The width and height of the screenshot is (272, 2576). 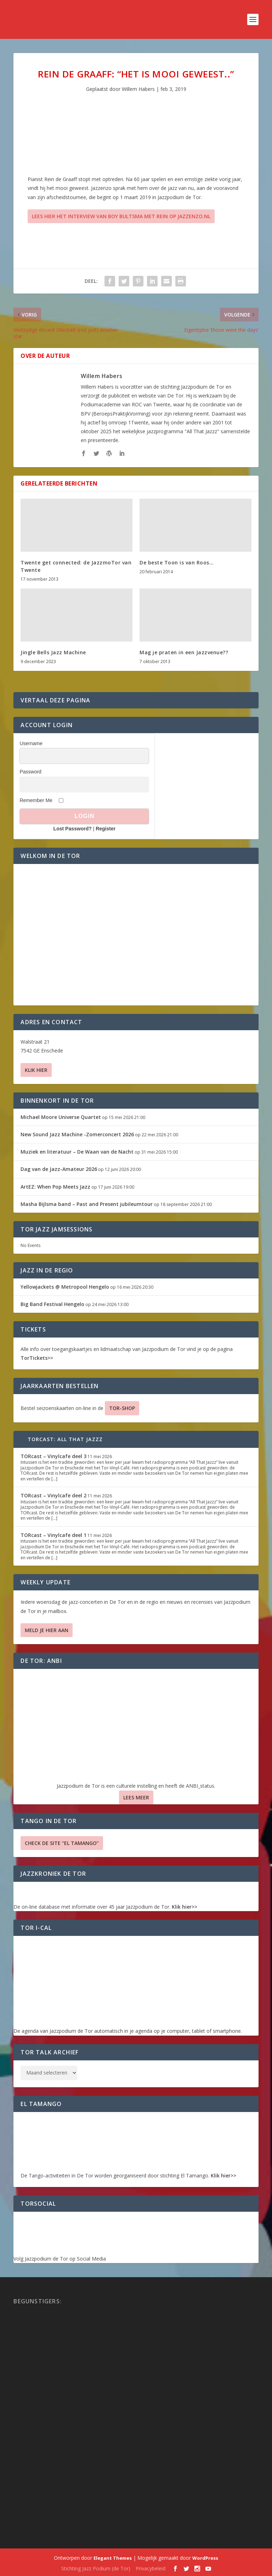 I want to click on Password, so click(x=30, y=771).